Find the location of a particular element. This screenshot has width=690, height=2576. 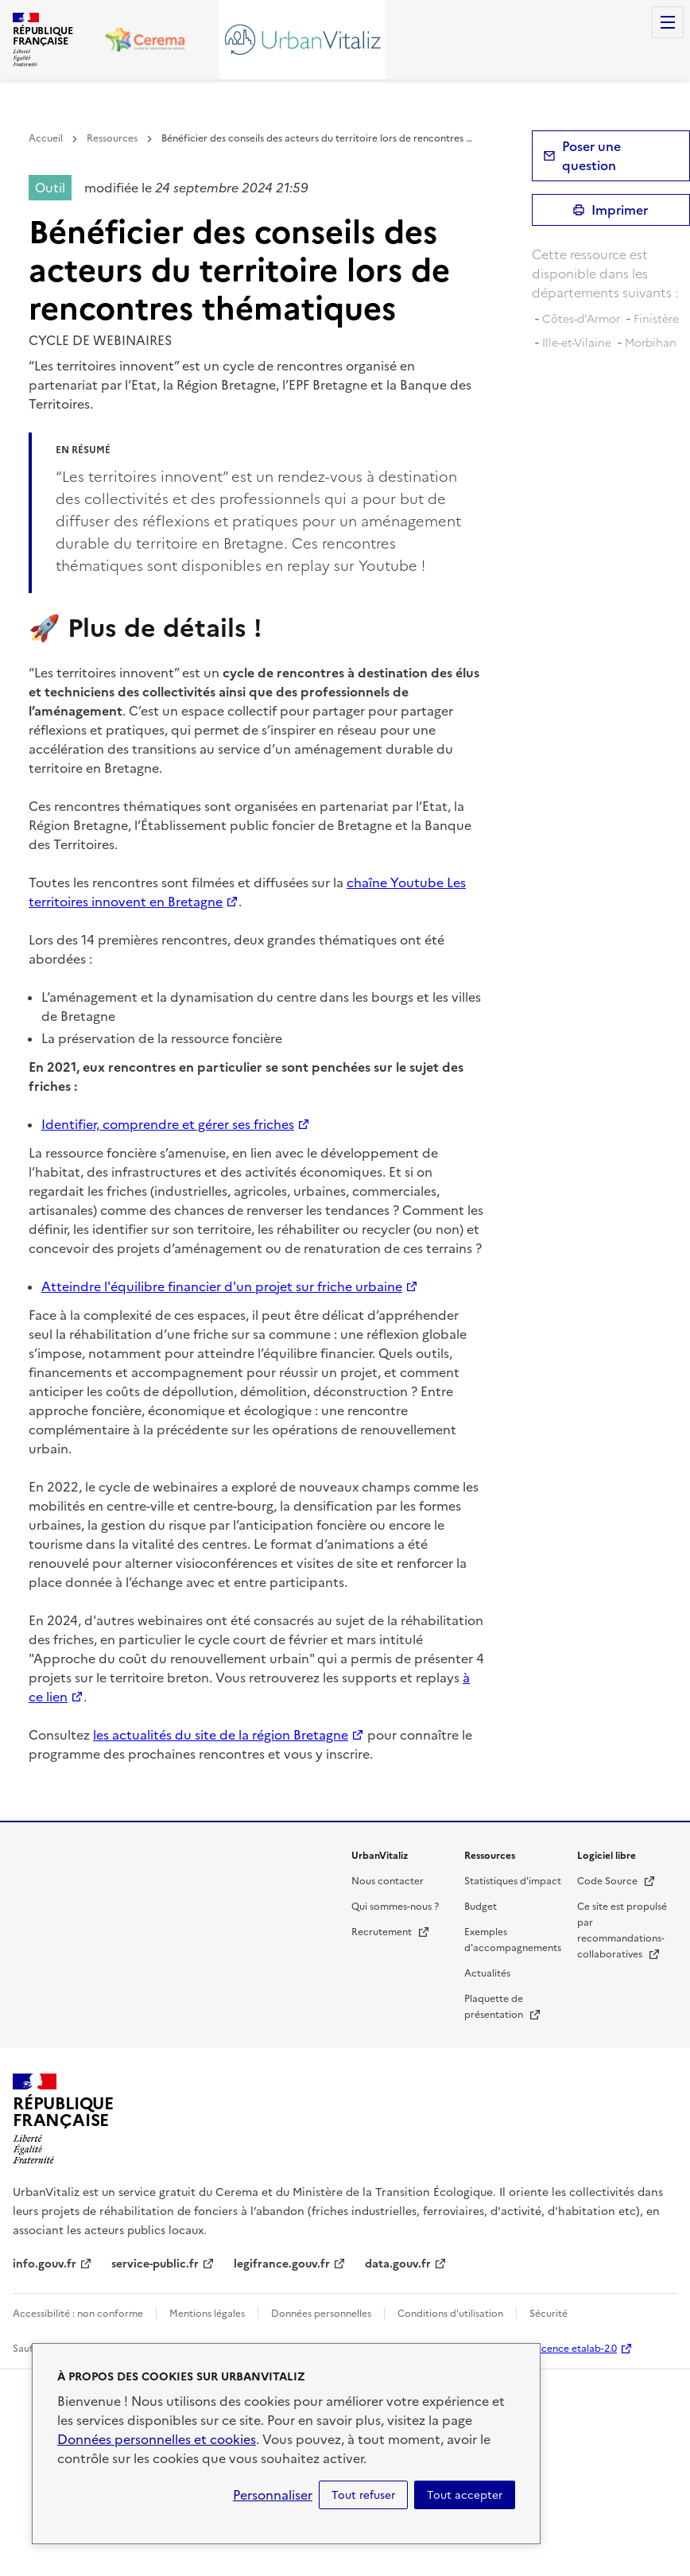

Recrutement is located at coordinates (390, 1932).